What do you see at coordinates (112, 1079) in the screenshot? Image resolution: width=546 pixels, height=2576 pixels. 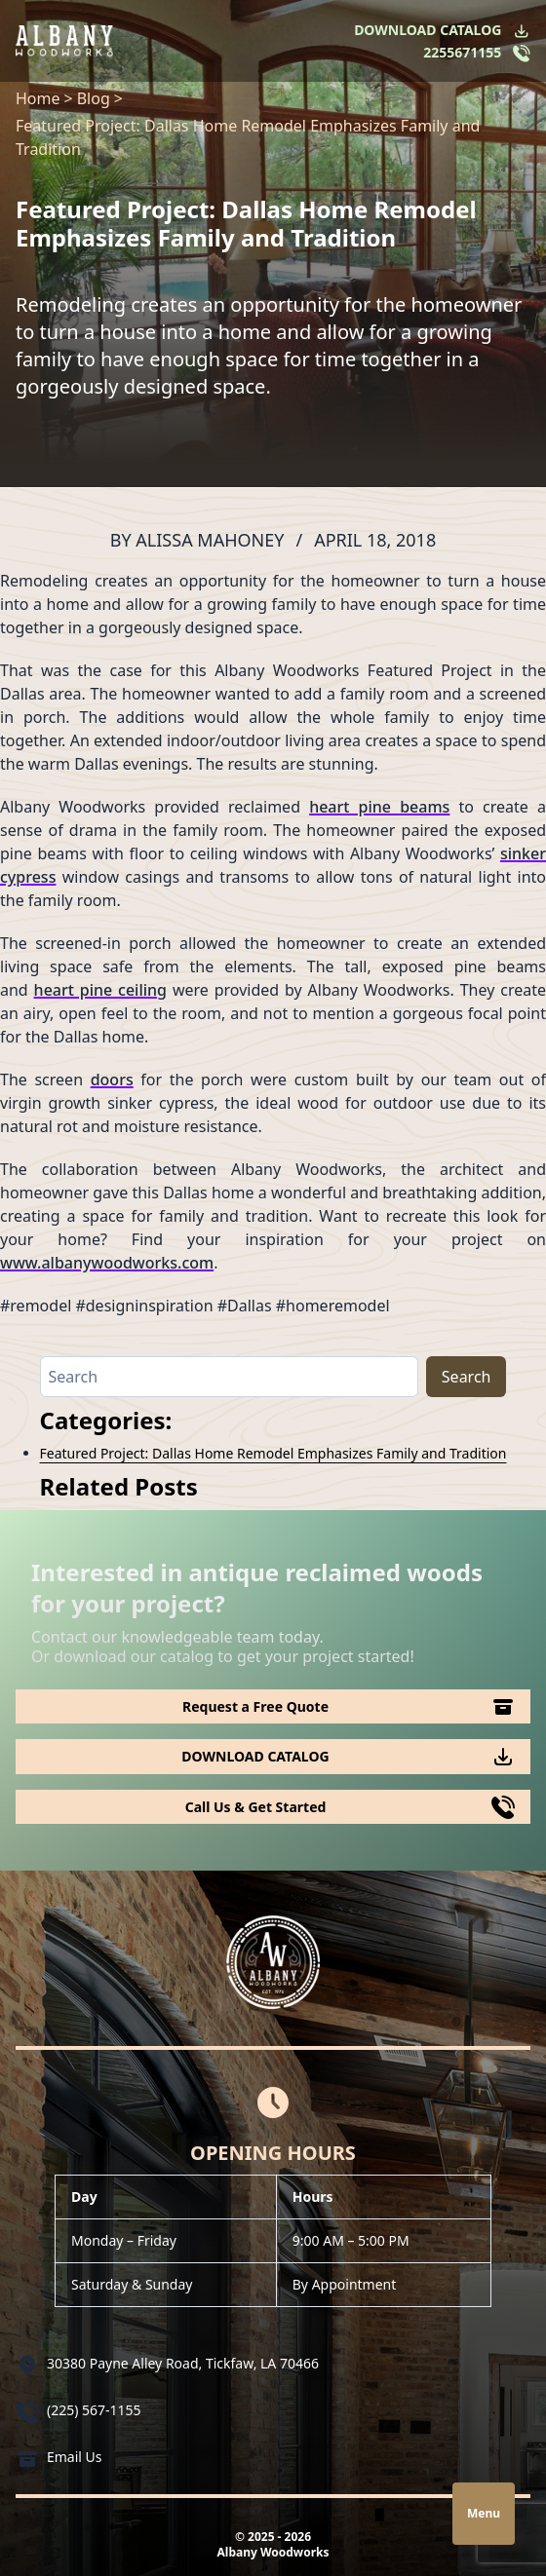 I see `doors` at bounding box center [112, 1079].